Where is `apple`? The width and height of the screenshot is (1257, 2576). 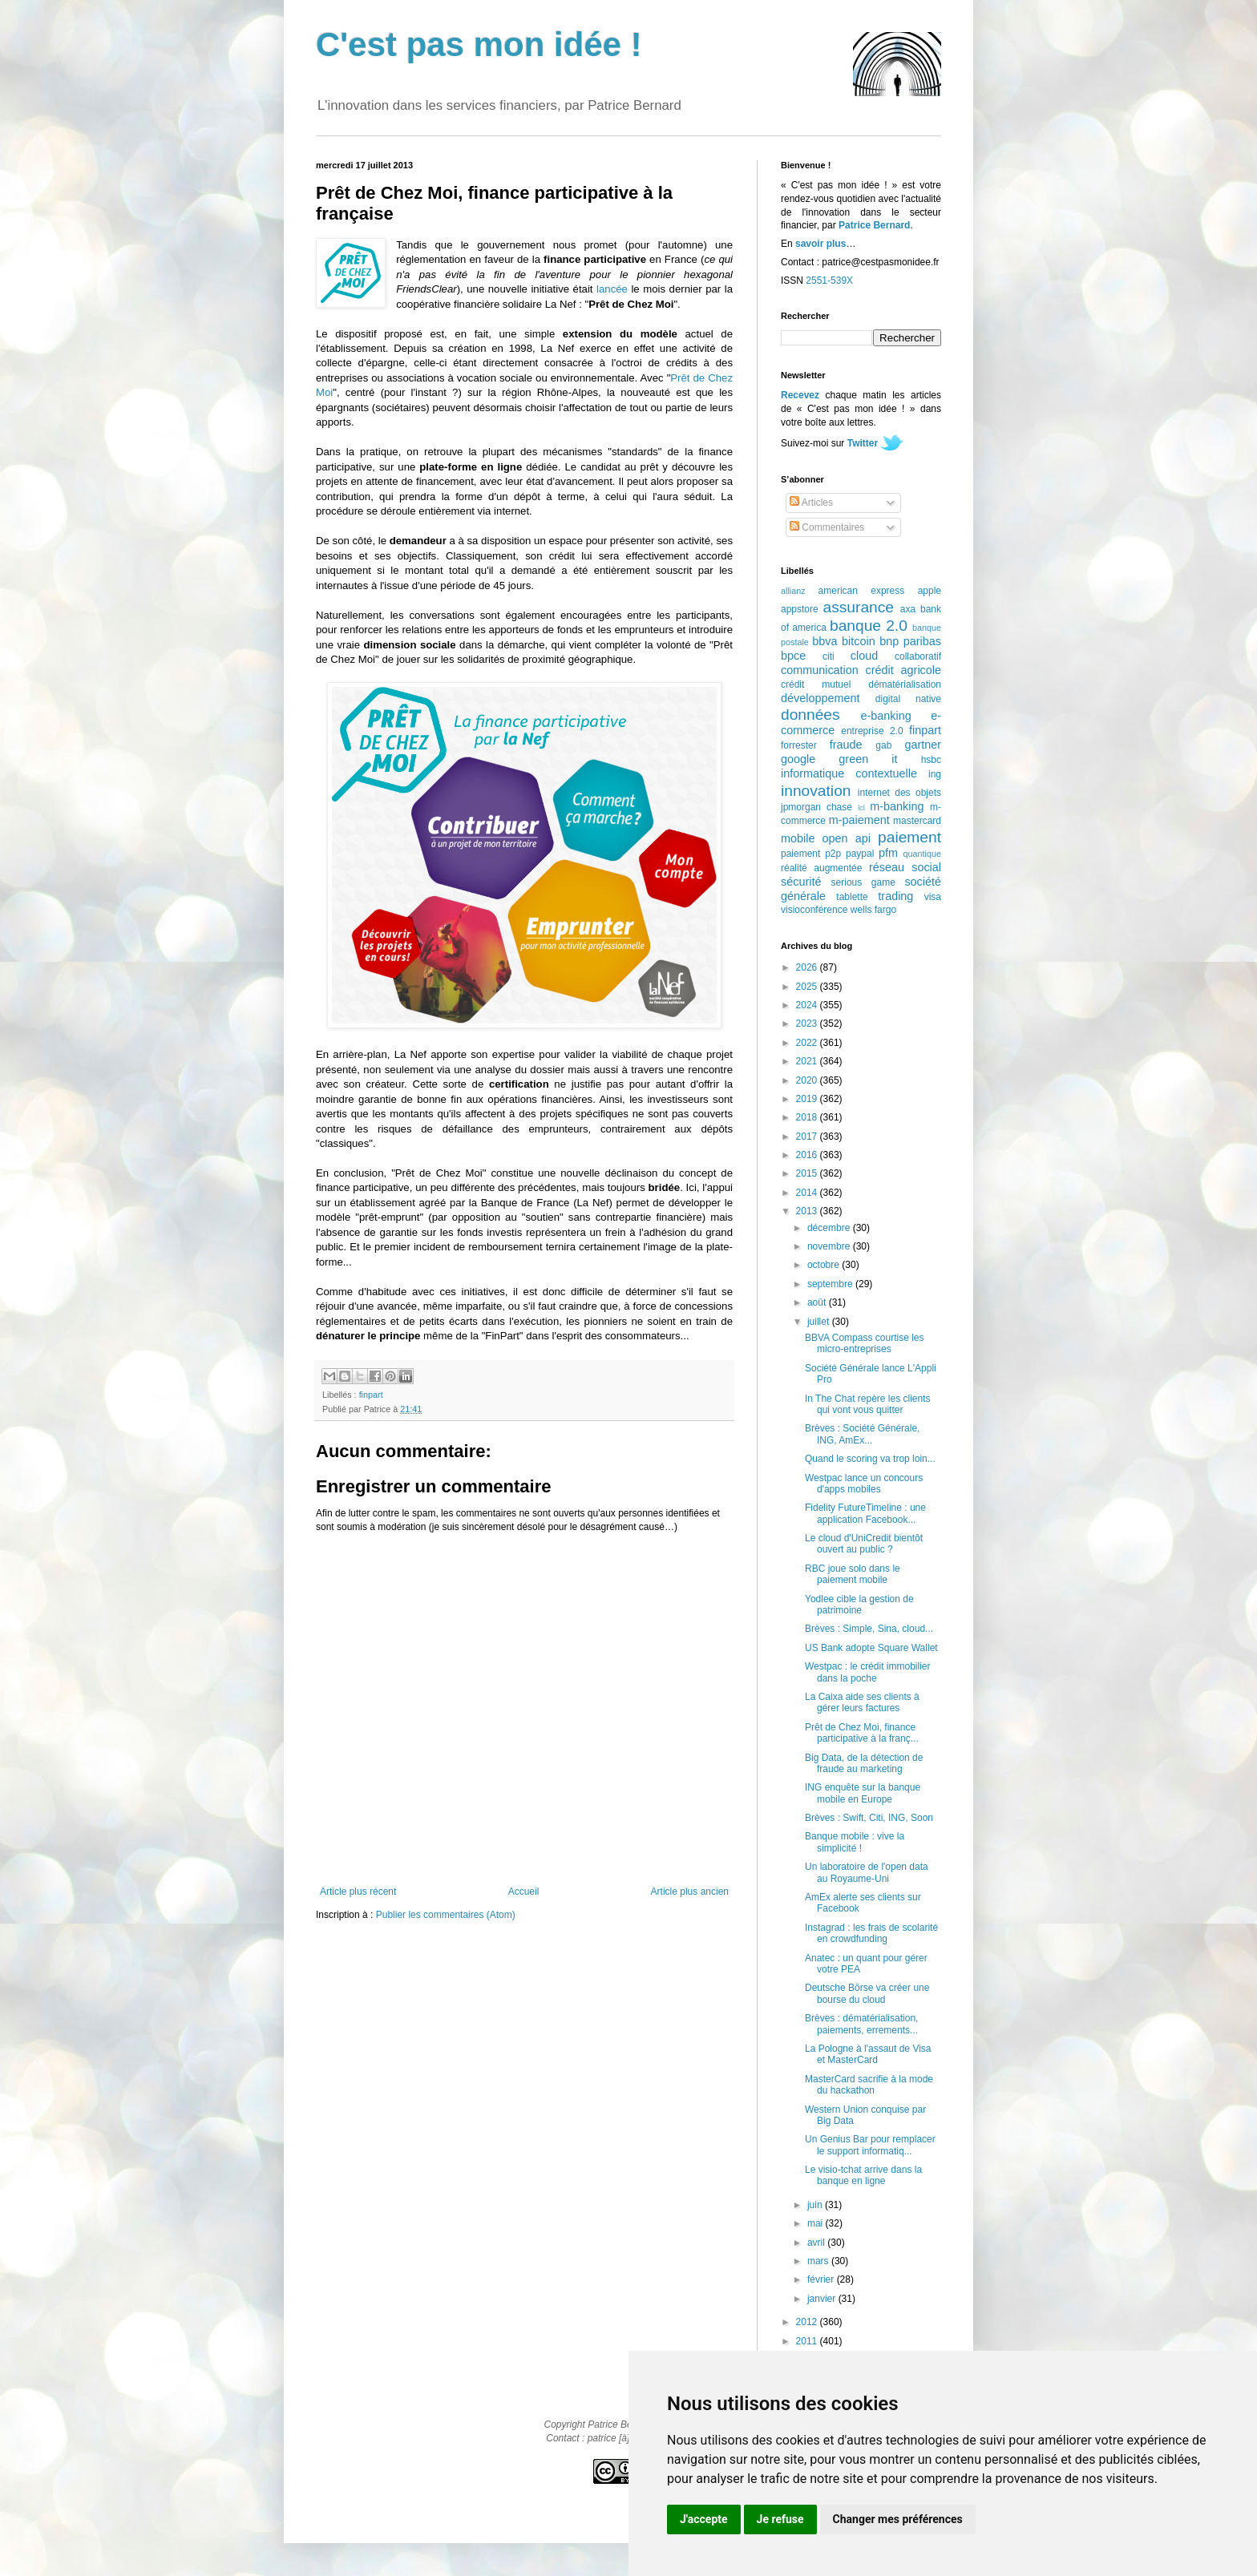 apple is located at coordinates (929, 590).